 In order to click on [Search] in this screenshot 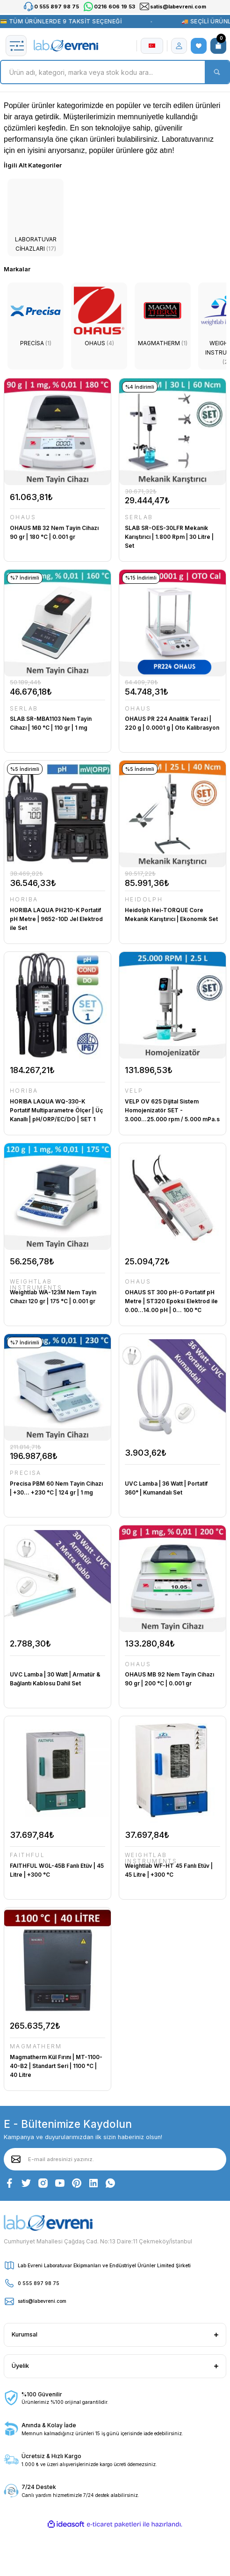, I will do `click(115, 72)`.